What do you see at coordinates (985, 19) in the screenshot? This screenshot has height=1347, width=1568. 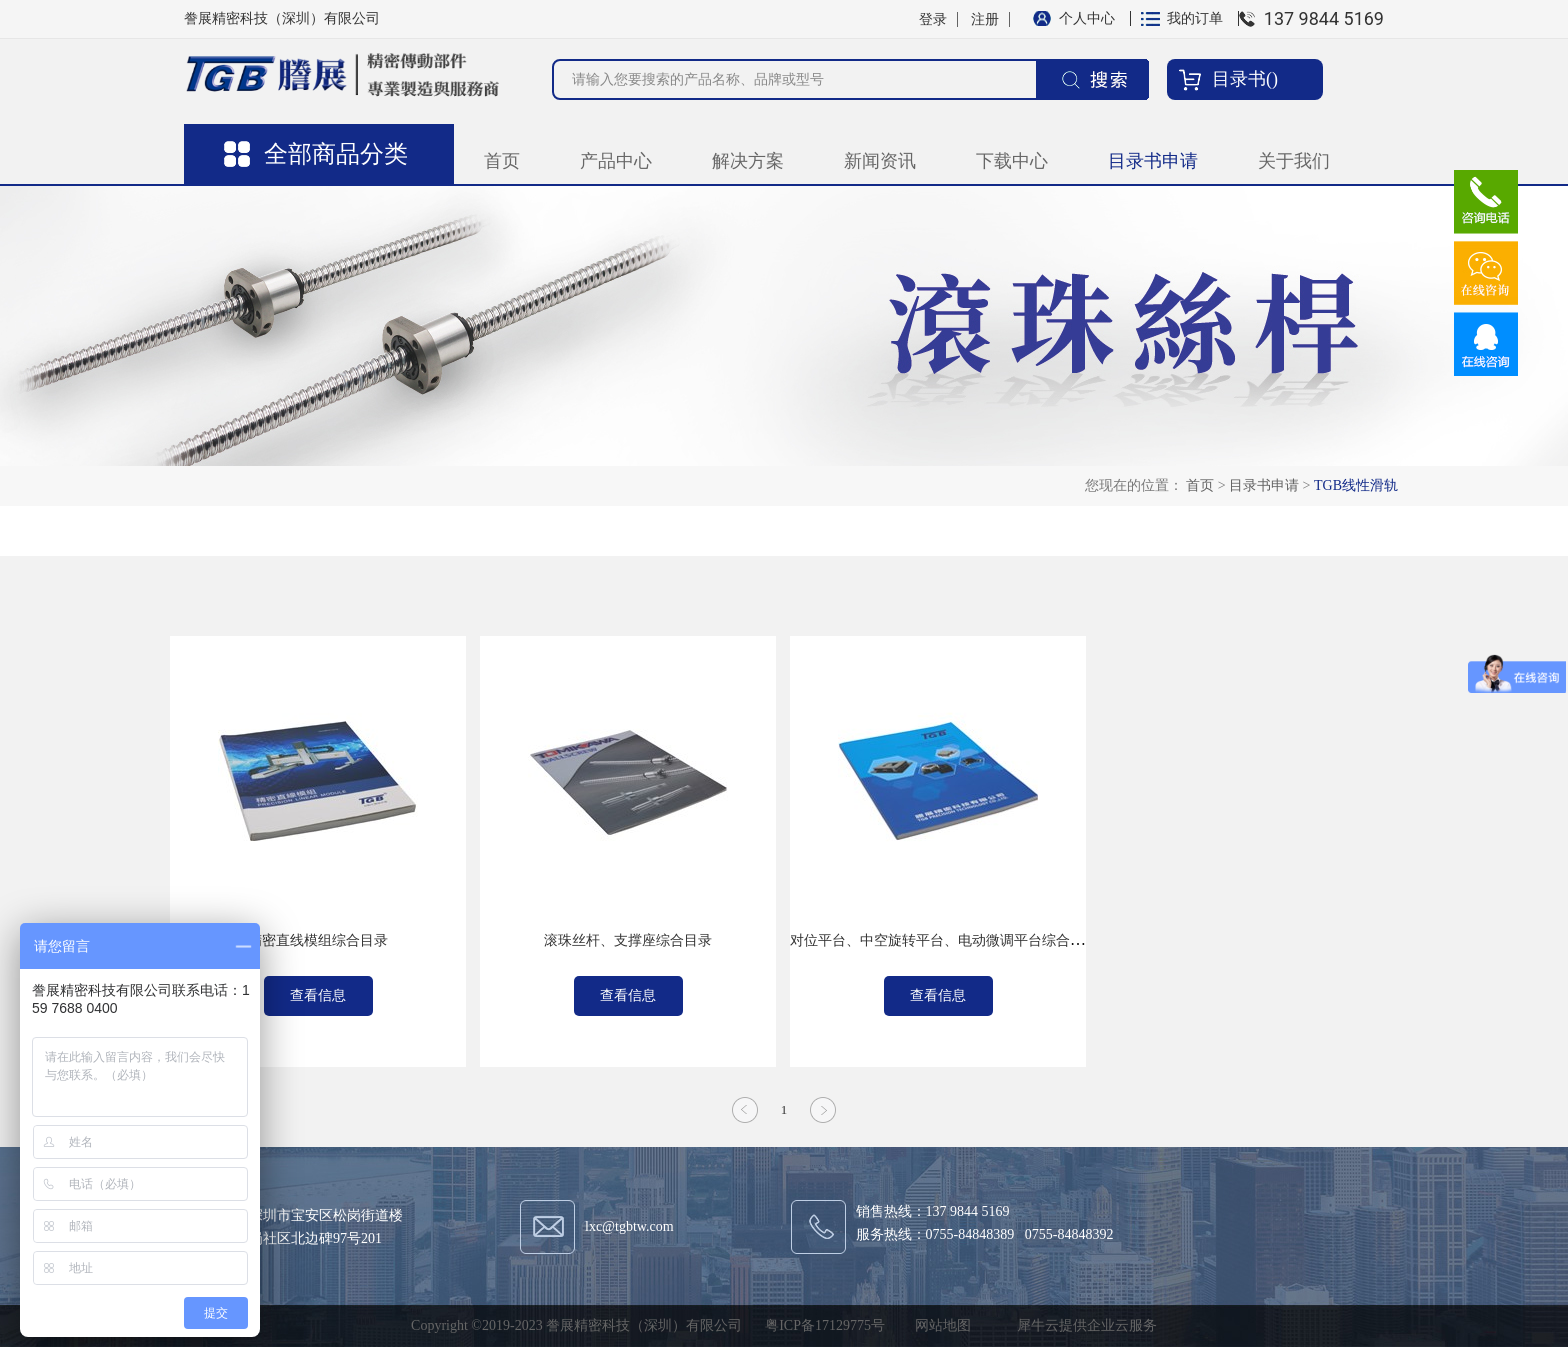 I see `注册` at bounding box center [985, 19].